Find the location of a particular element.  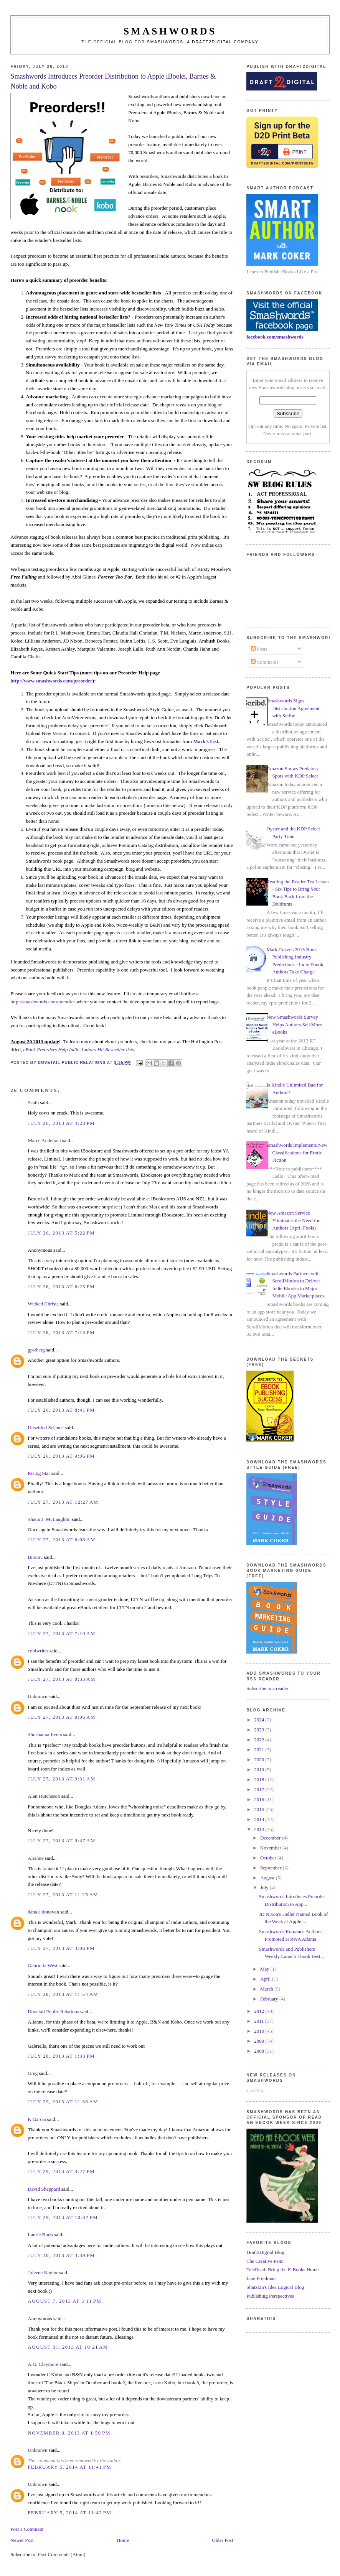

August is located at coordinates (268, 1878).